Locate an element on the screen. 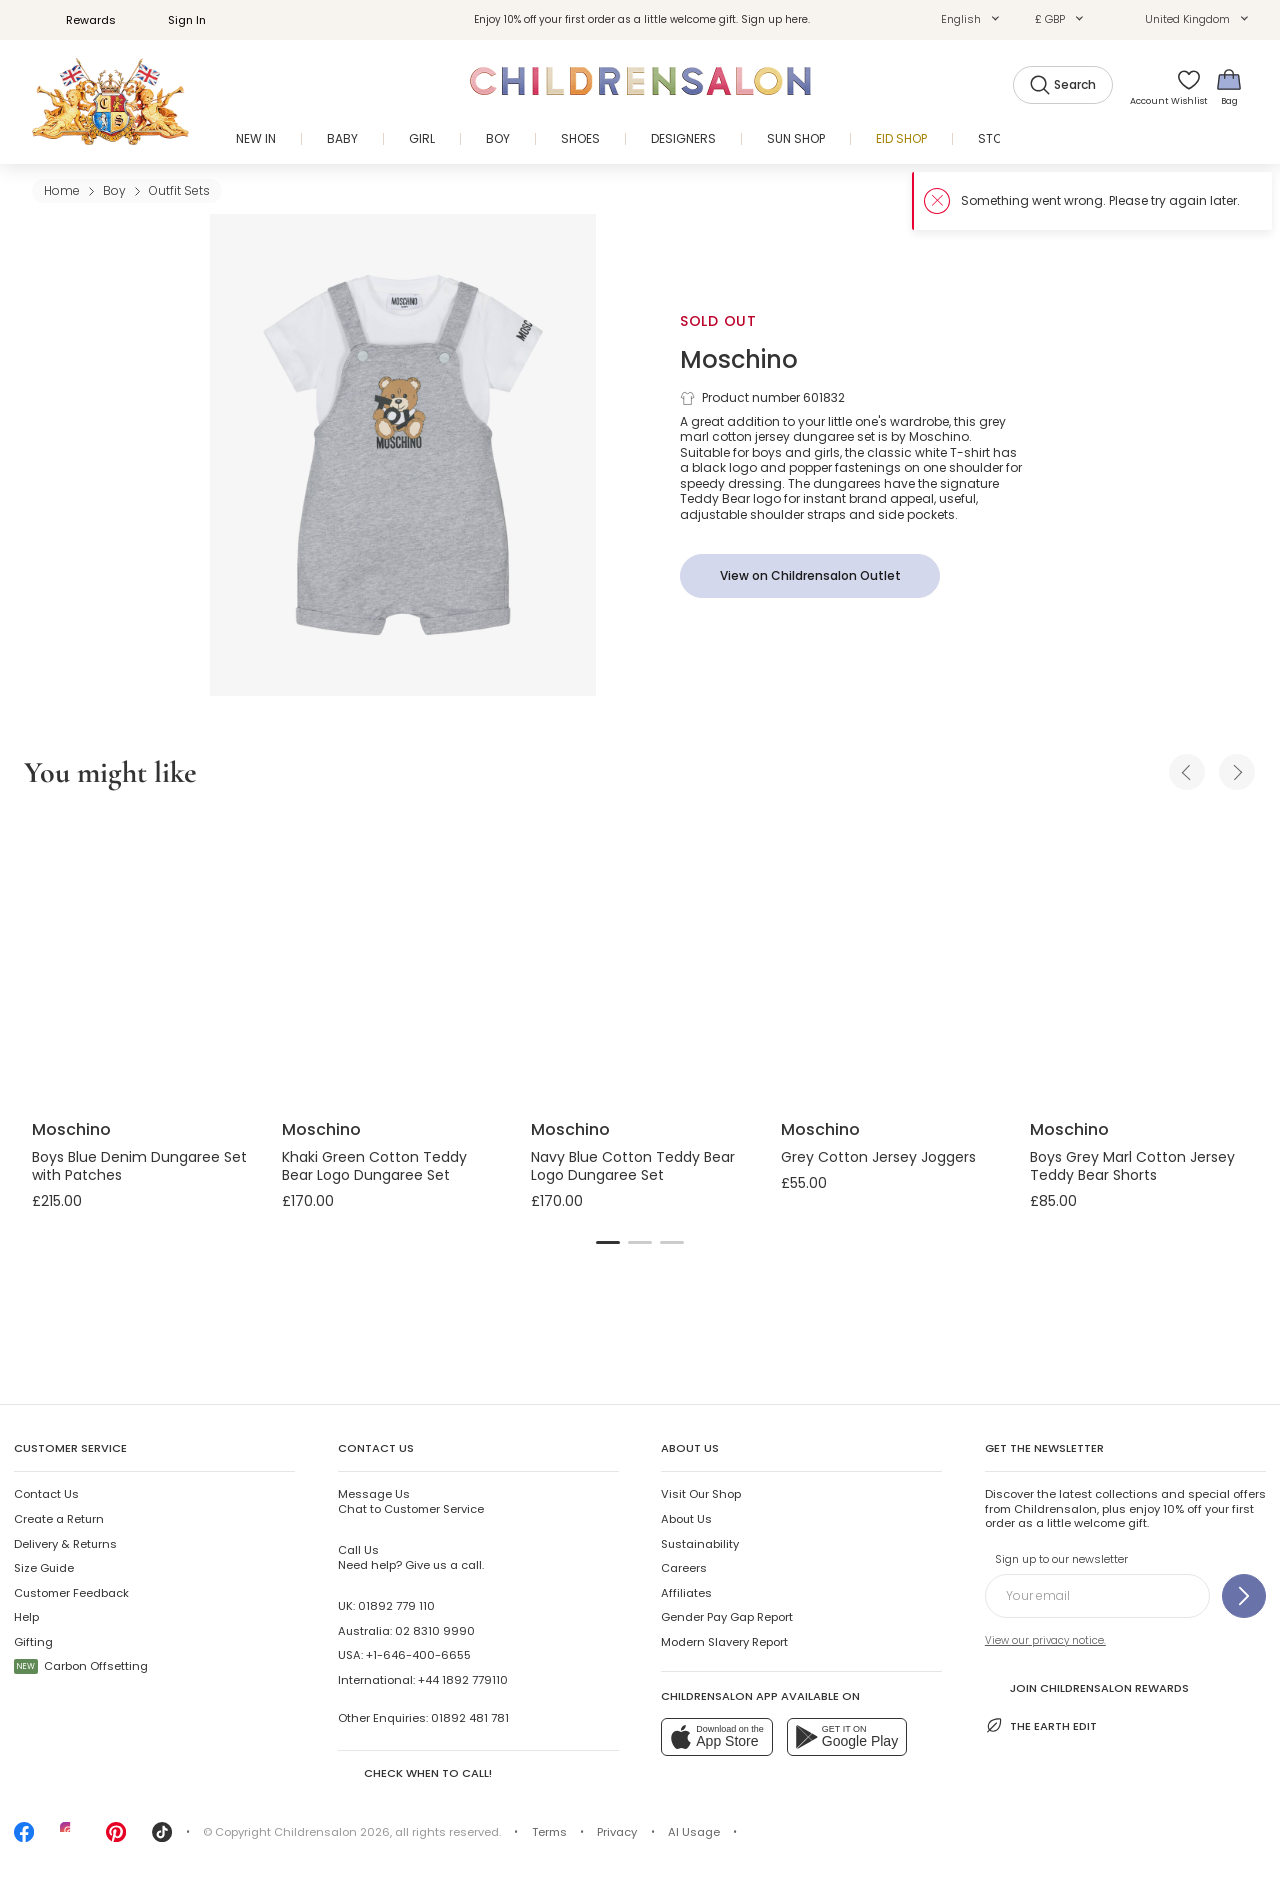 This screenshot has width=1280, height=1892. [Navy Blue Cotton Teddy Bear Logo Dungaree Set] is located at coordinates (640, 958).